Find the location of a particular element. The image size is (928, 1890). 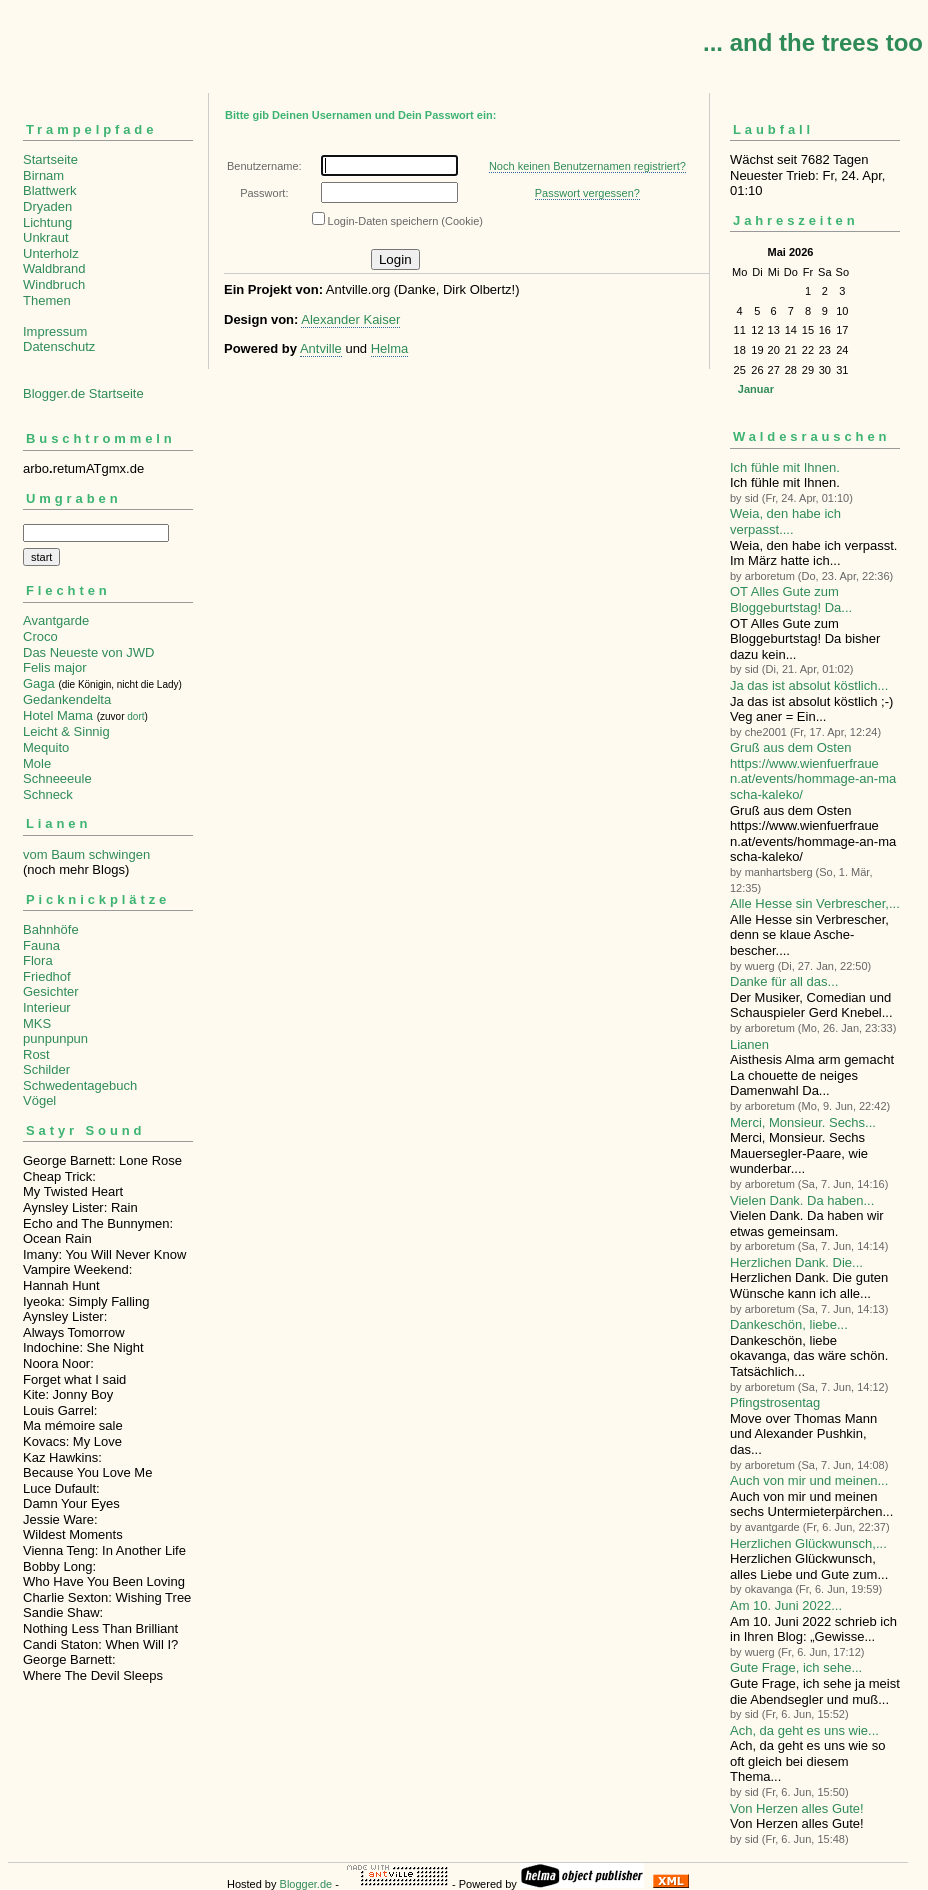

Friedhof is located at coordinates (47, 976).